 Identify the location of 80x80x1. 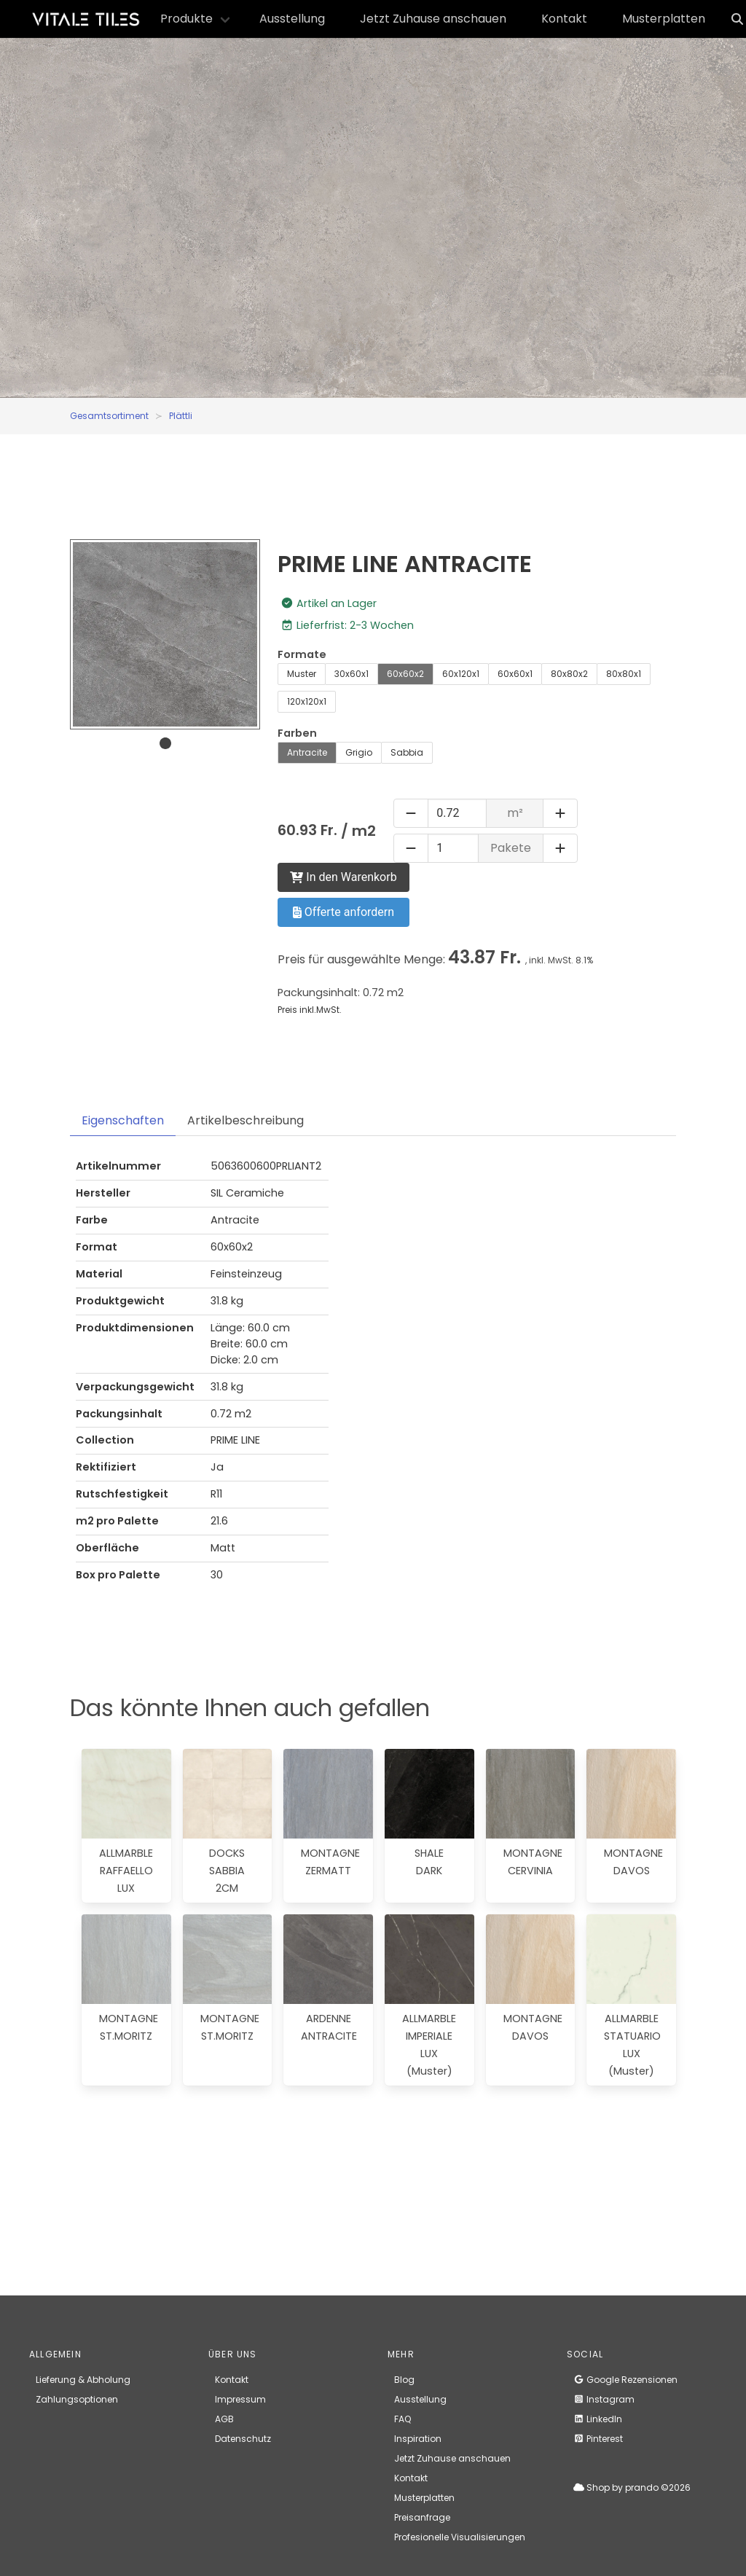
(623, 674).